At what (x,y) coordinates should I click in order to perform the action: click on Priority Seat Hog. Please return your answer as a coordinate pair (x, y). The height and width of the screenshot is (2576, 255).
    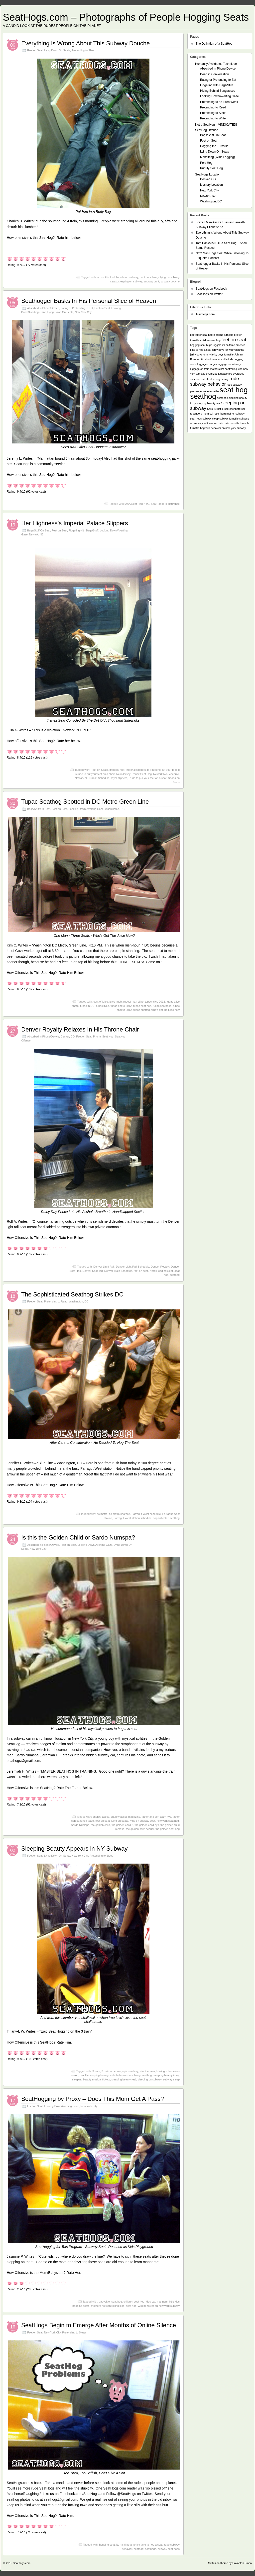
    Looking at the image, I should click on (103, 1036).